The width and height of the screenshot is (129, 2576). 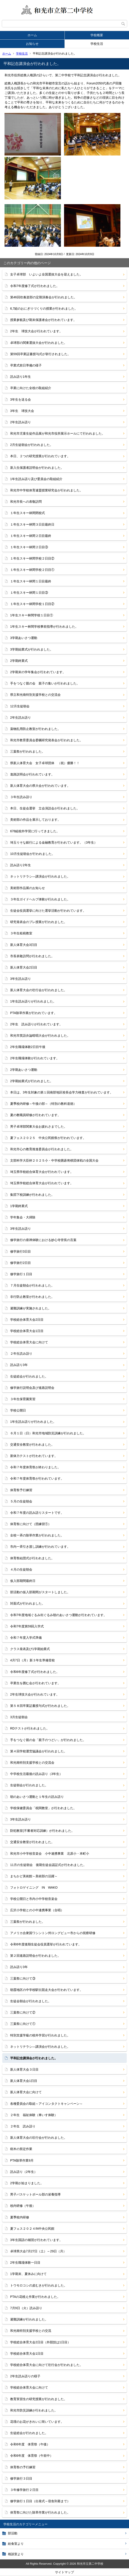 I want to click on 2学期終業式, so click(x=19, y=661).